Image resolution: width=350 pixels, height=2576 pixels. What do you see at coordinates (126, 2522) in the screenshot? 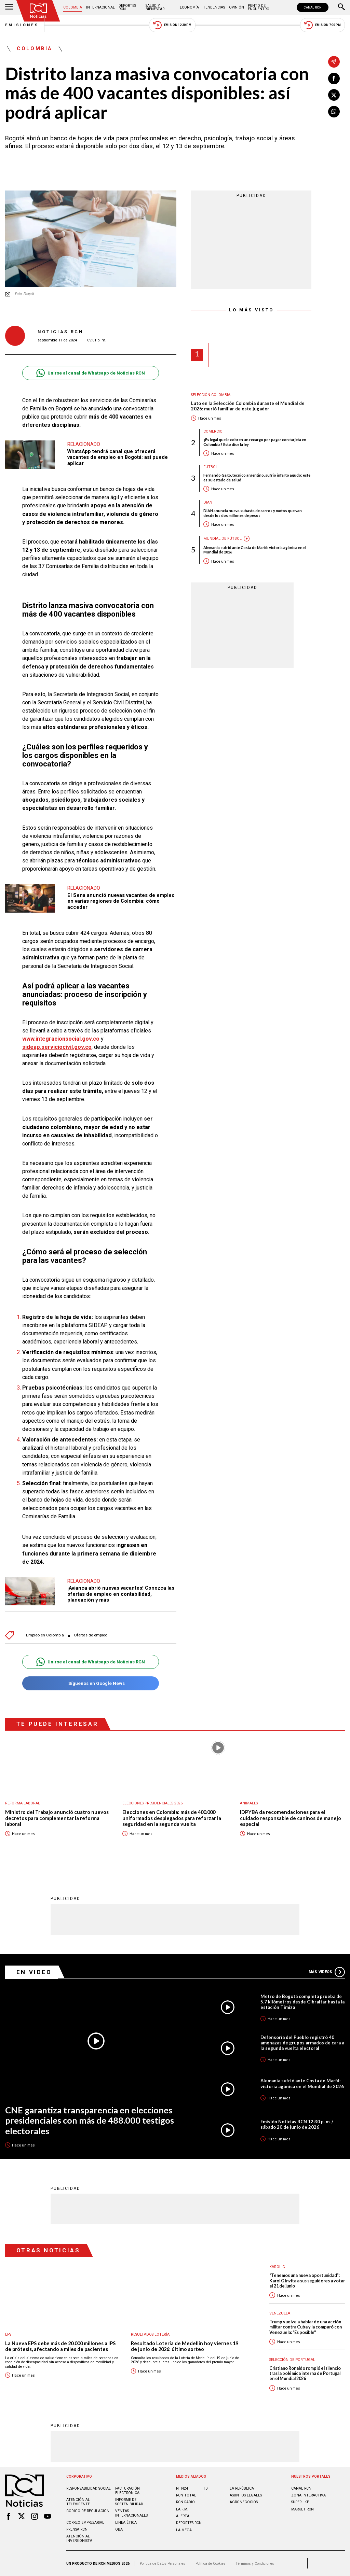
I see `Linea ética` at bounding box center [126, 2522].